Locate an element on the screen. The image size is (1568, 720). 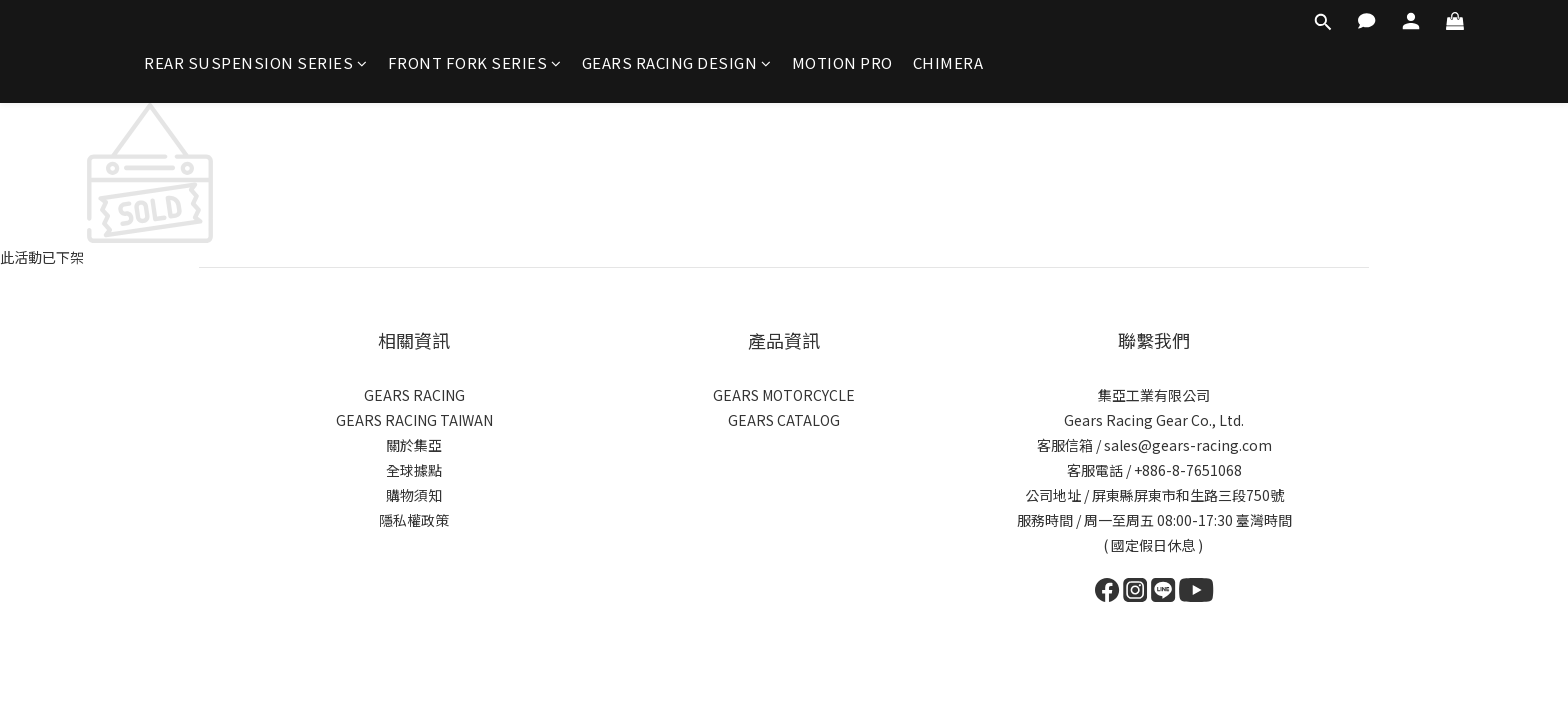
GEARS MOTORCYCLE is located at coordinates (784, 395).